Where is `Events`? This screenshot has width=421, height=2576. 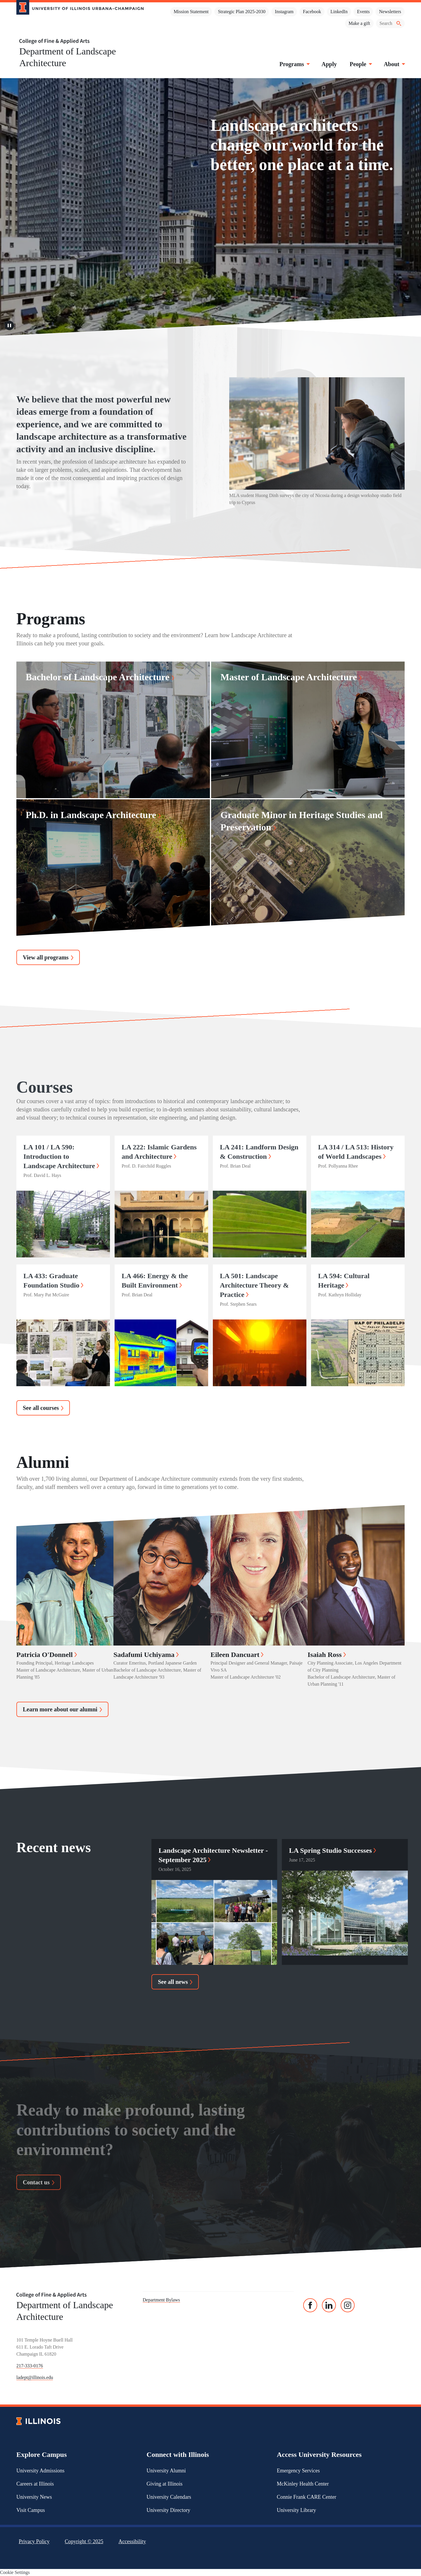 Events is located at coordinates (363, 11).